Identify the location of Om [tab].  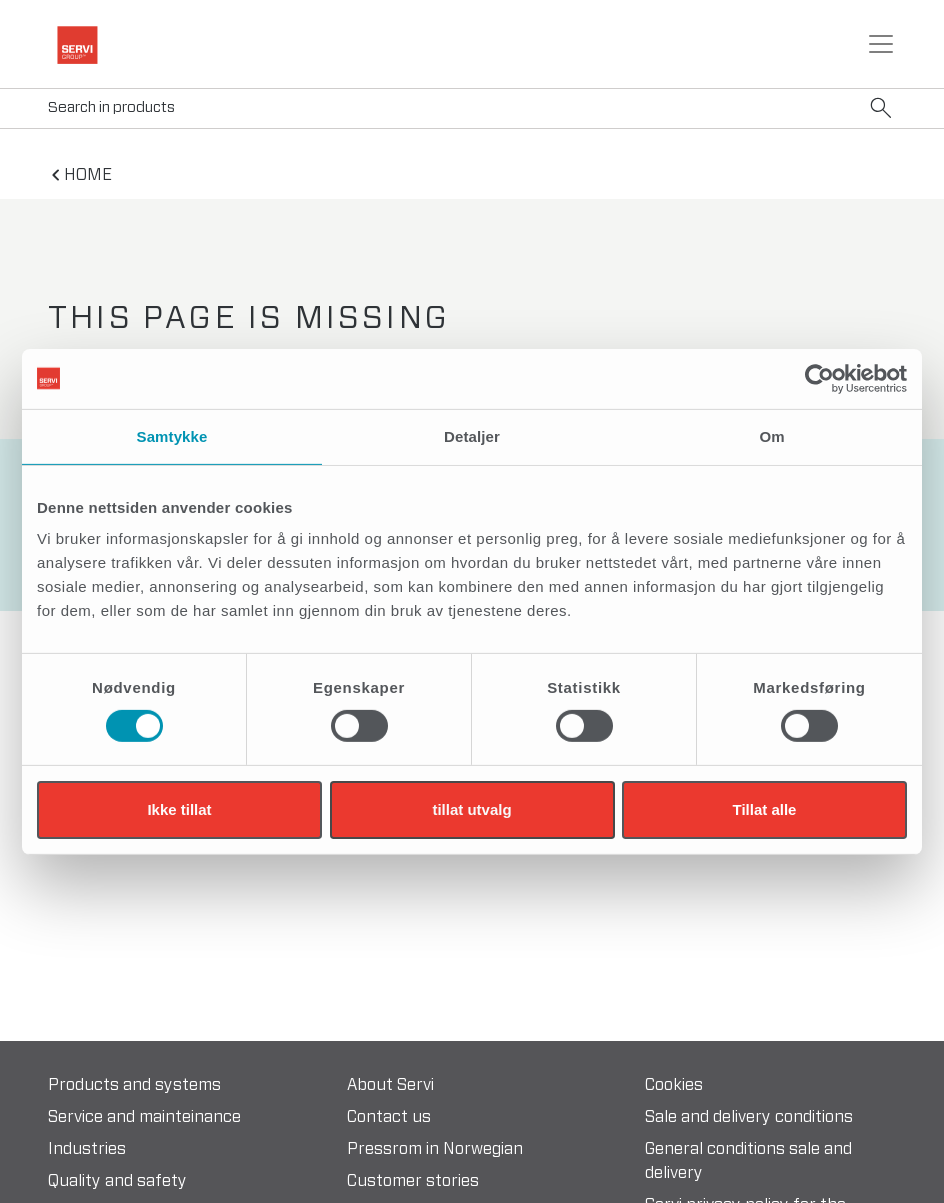
(771, 435).